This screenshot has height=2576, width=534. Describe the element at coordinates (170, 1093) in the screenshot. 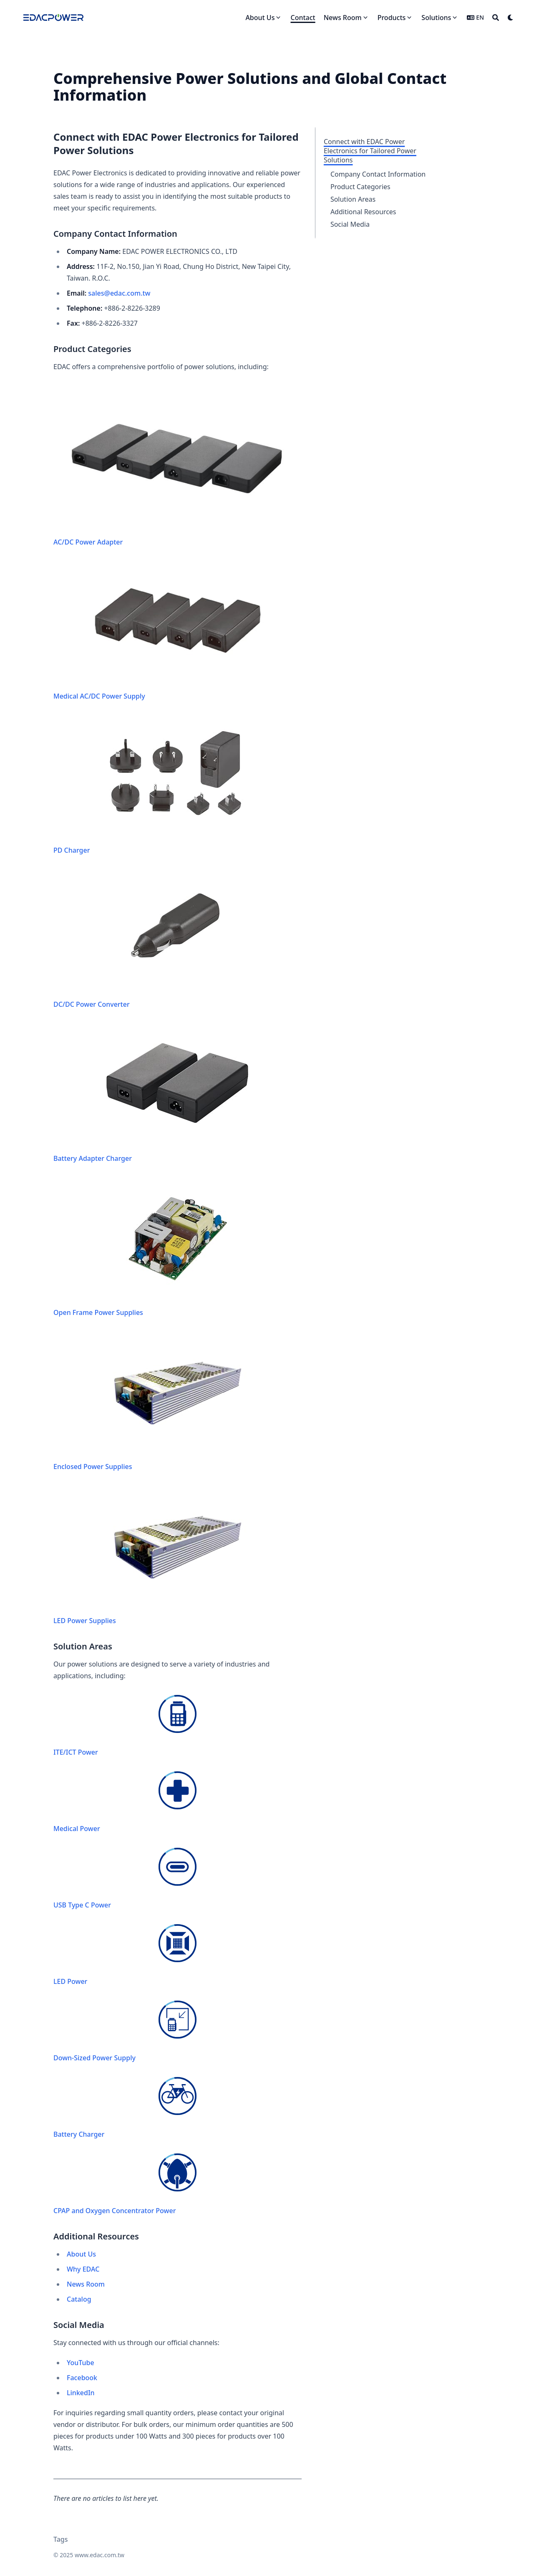

I see `Battery Adapter Charger` at that location.